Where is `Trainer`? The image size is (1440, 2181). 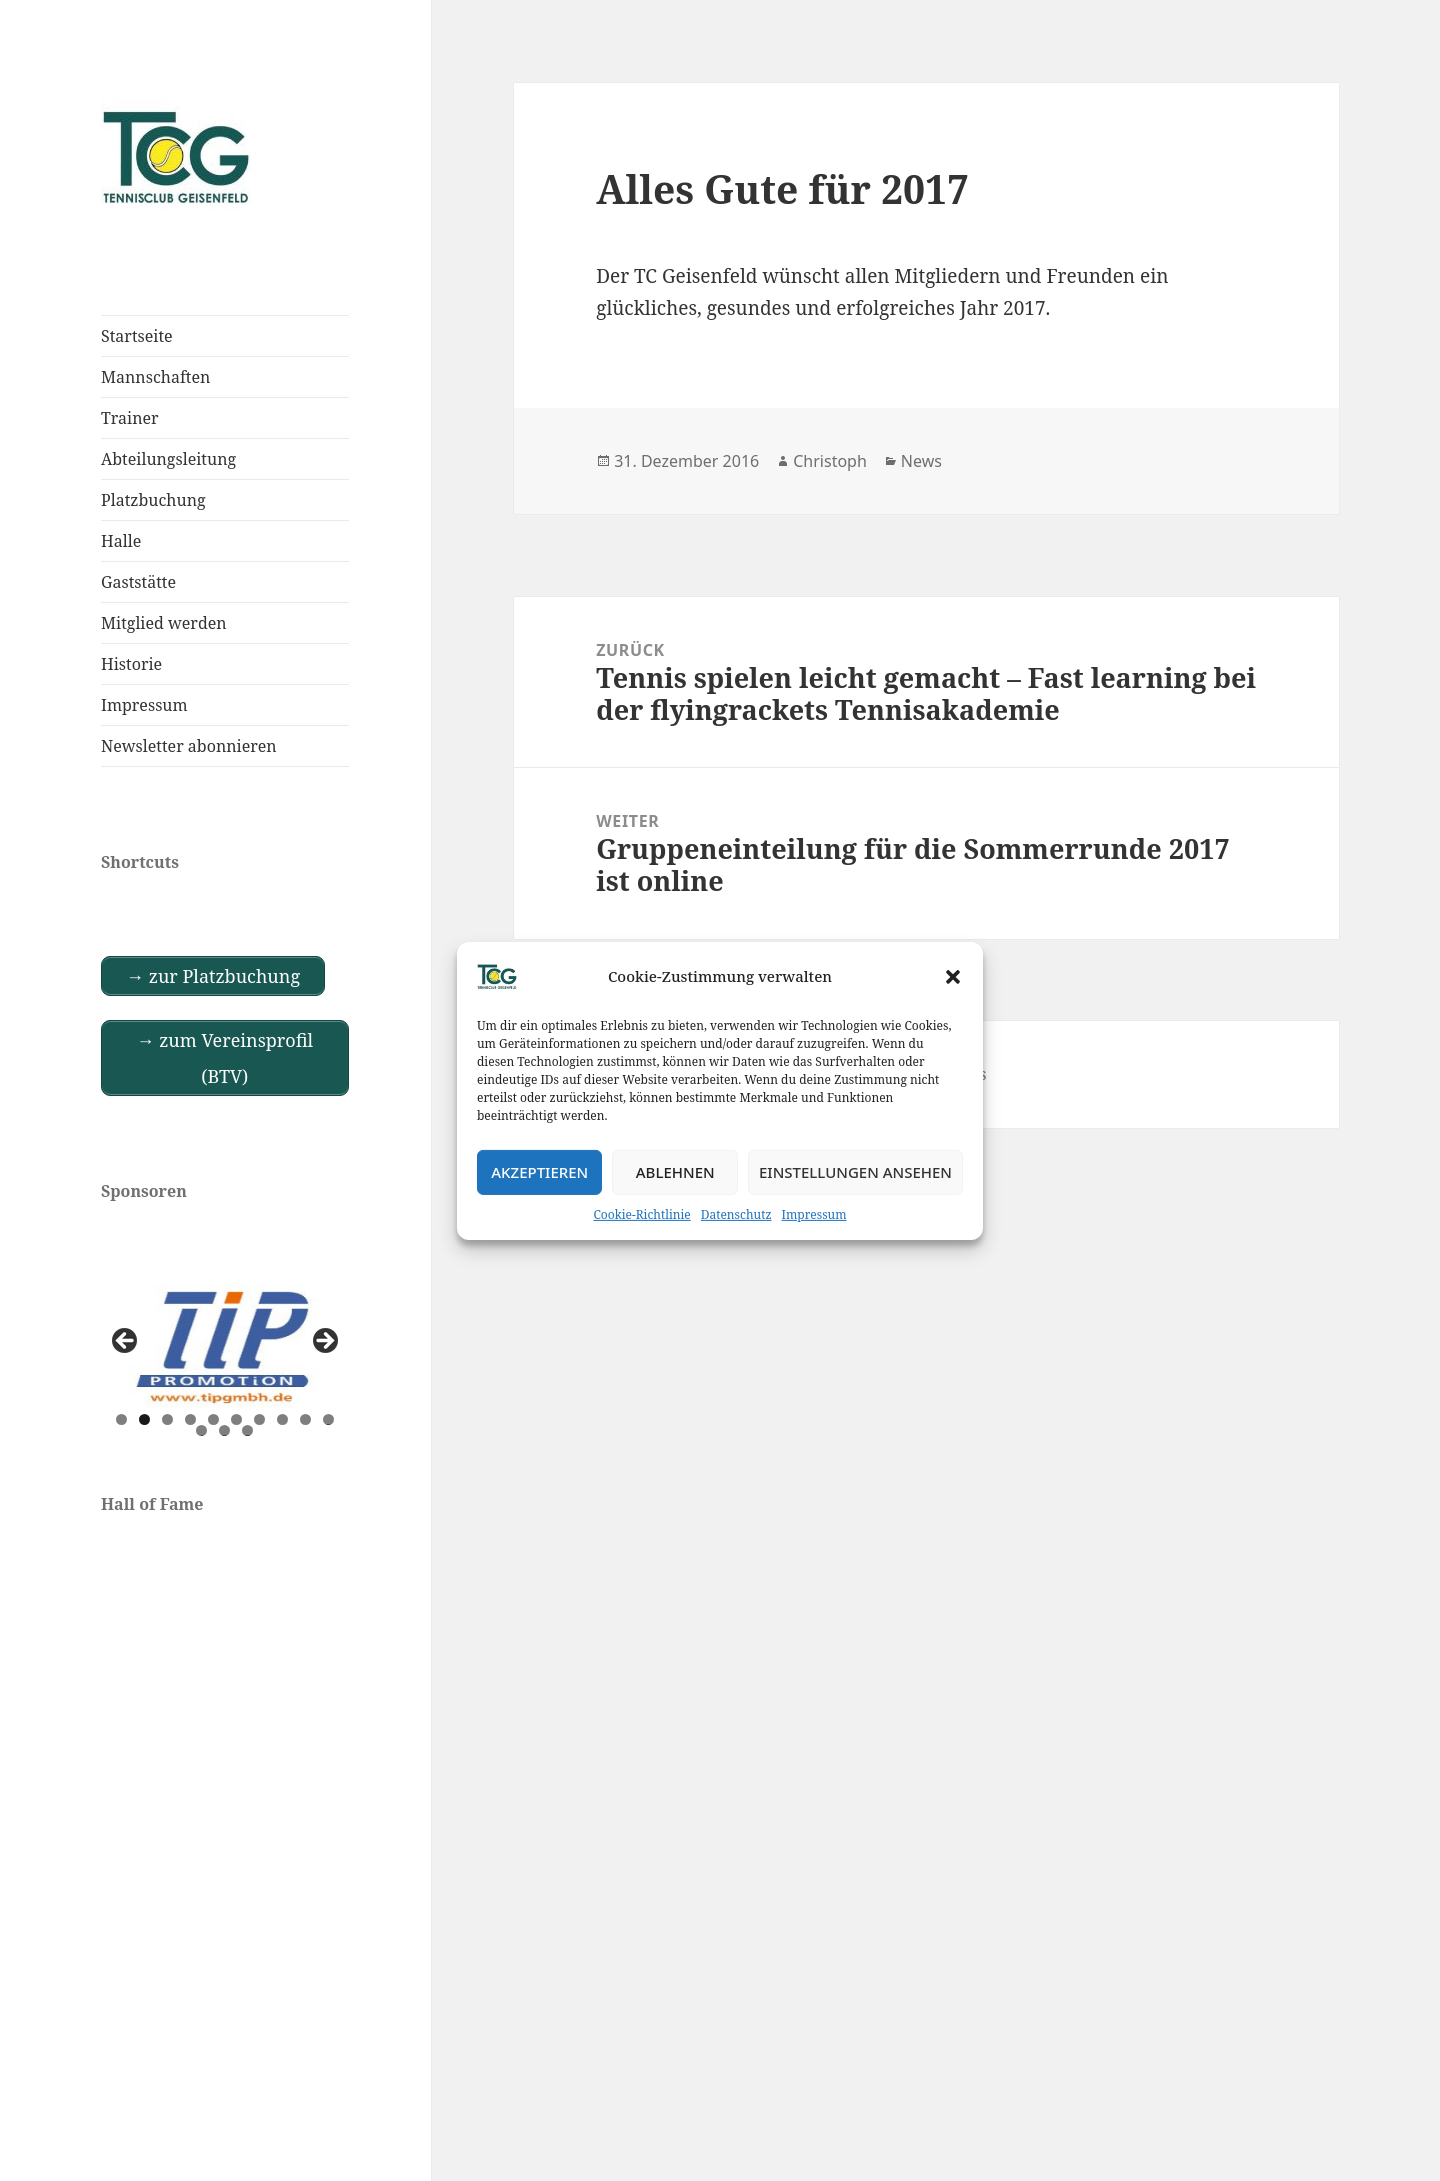
Trainer is located at coordinates (130, 418).